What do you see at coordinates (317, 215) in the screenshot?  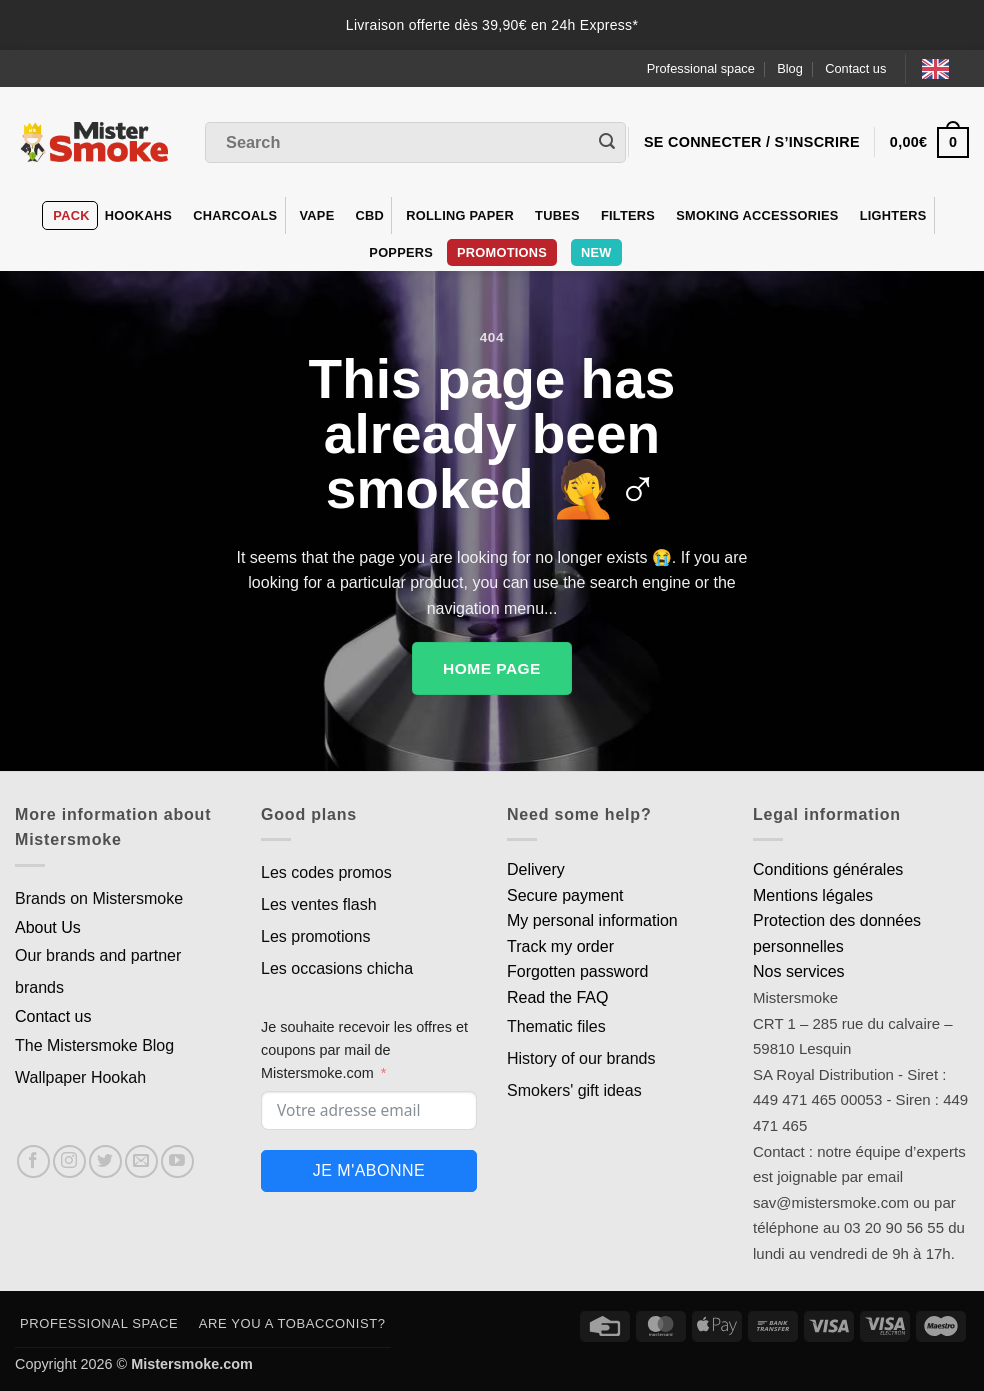 I see `VAPE` at bounding box center [317, 215].